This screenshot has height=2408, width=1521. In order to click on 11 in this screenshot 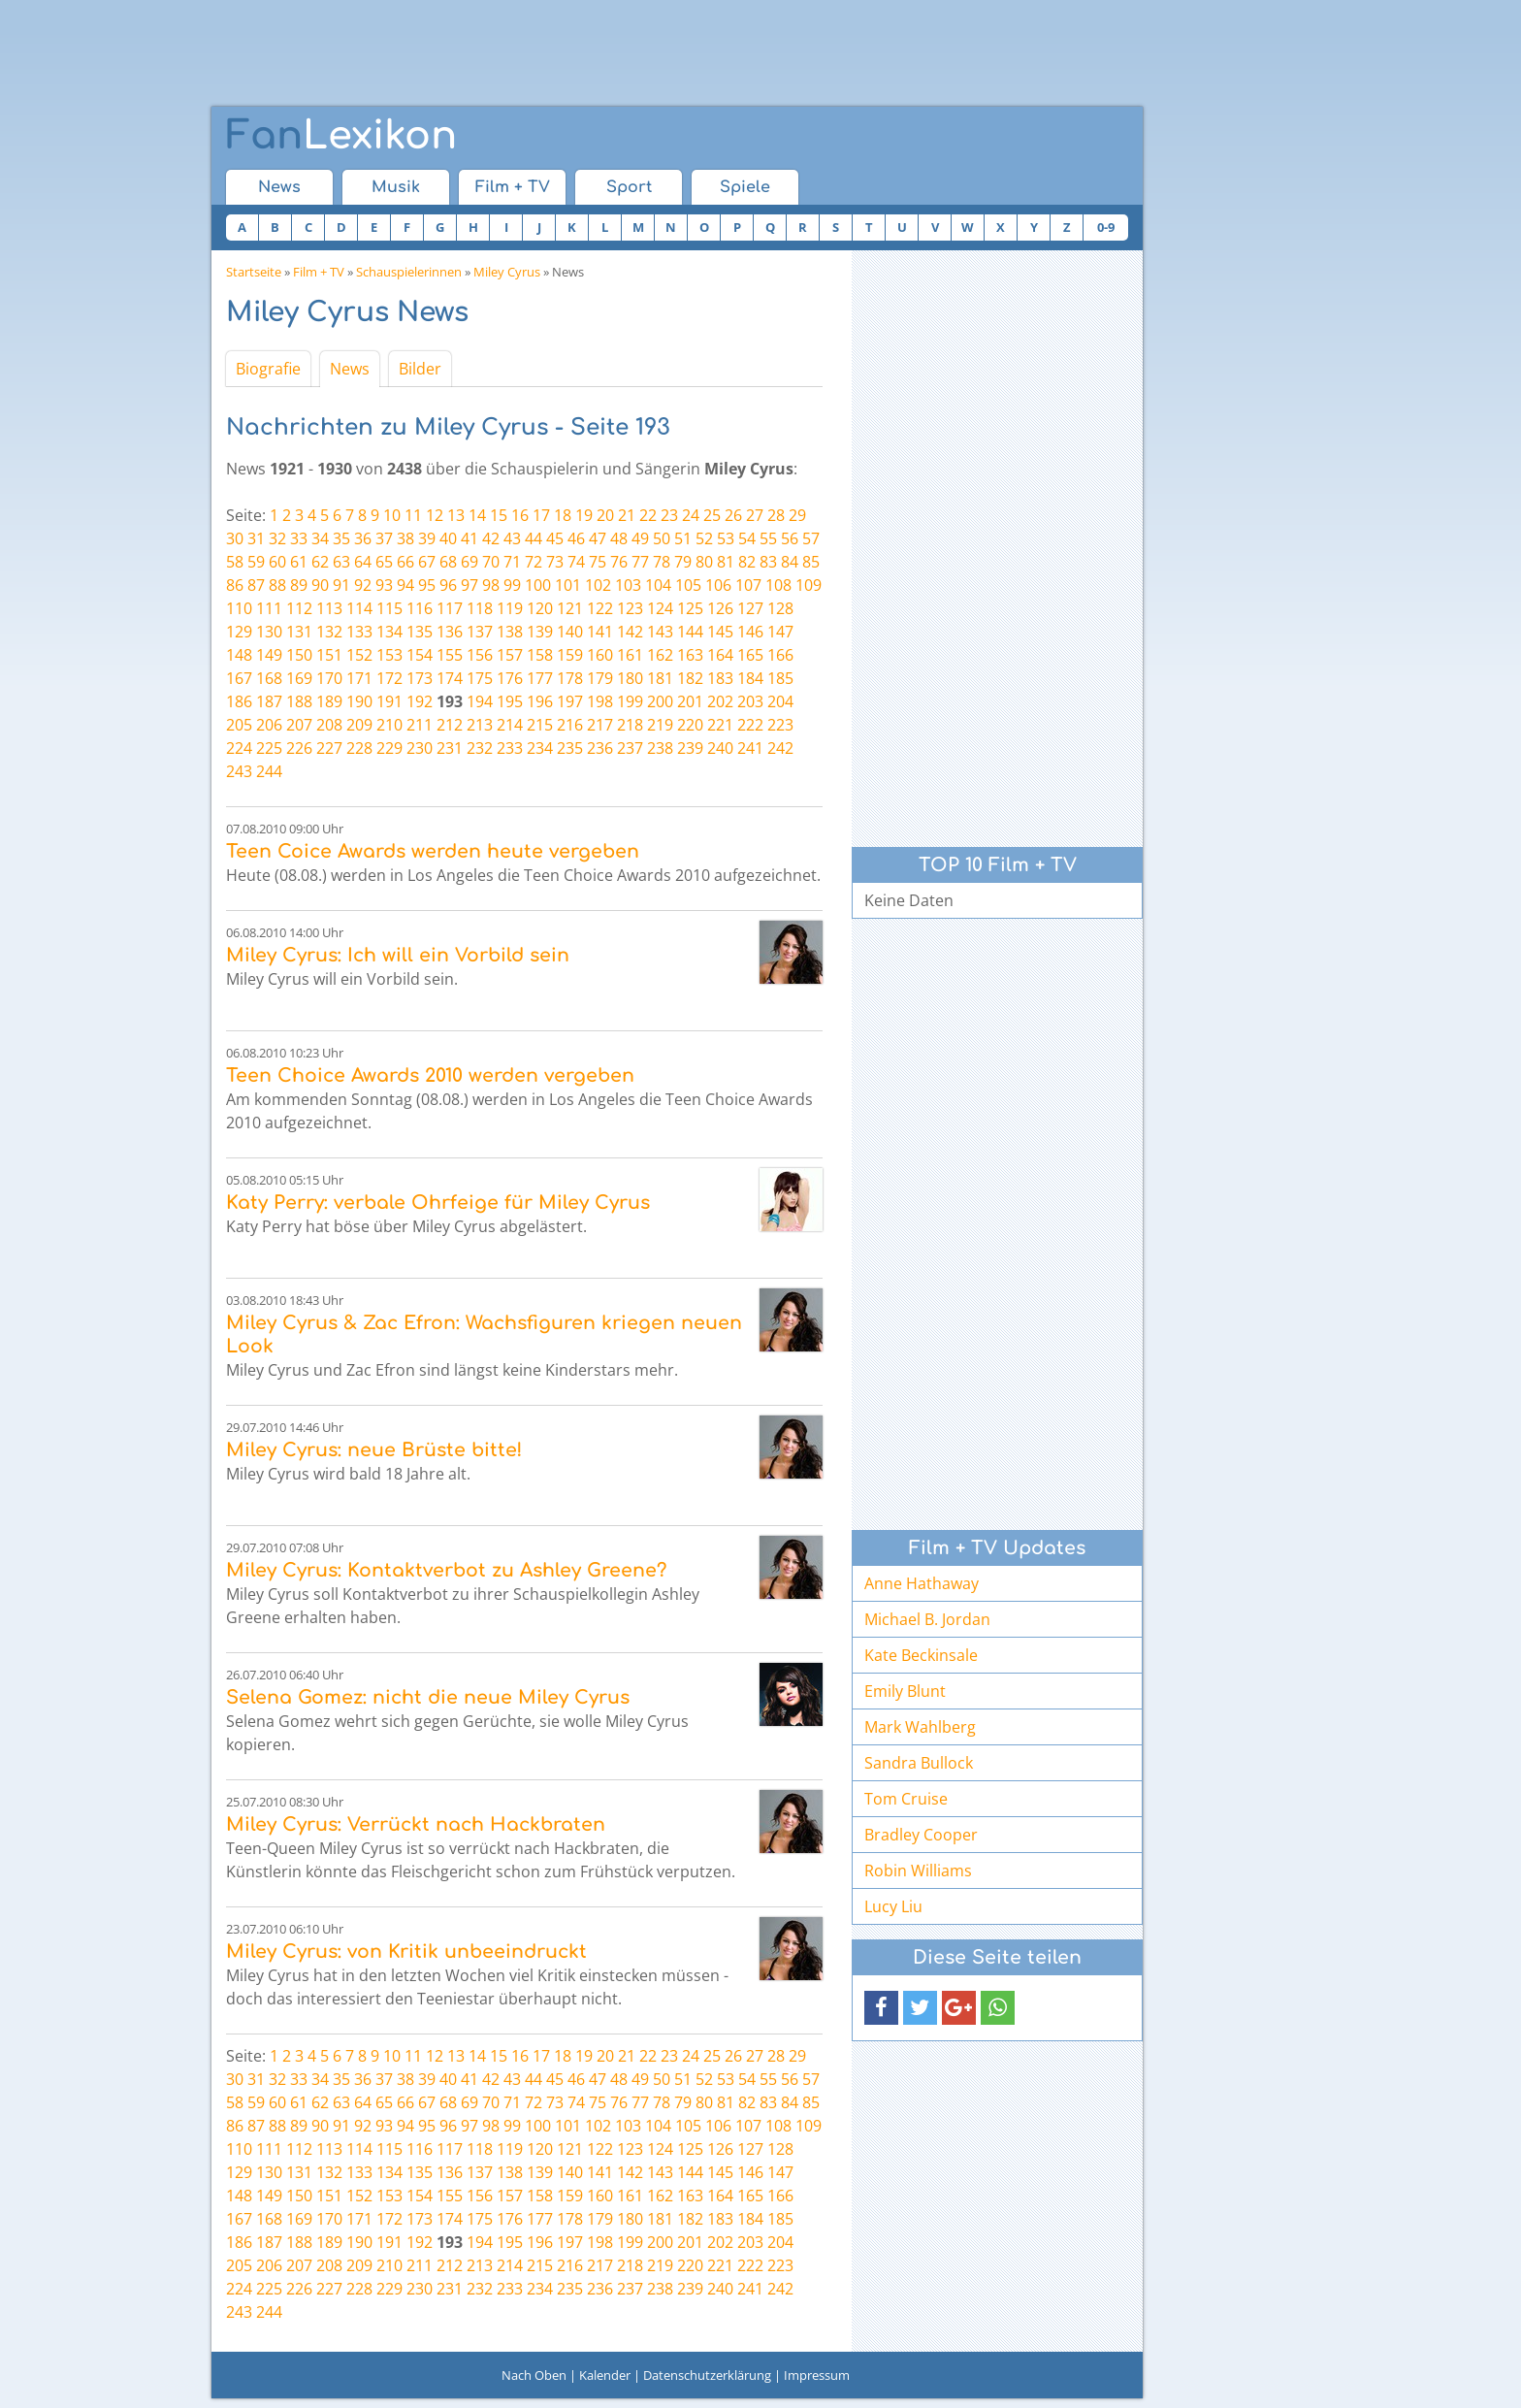, I will do `click(413, 515)`.